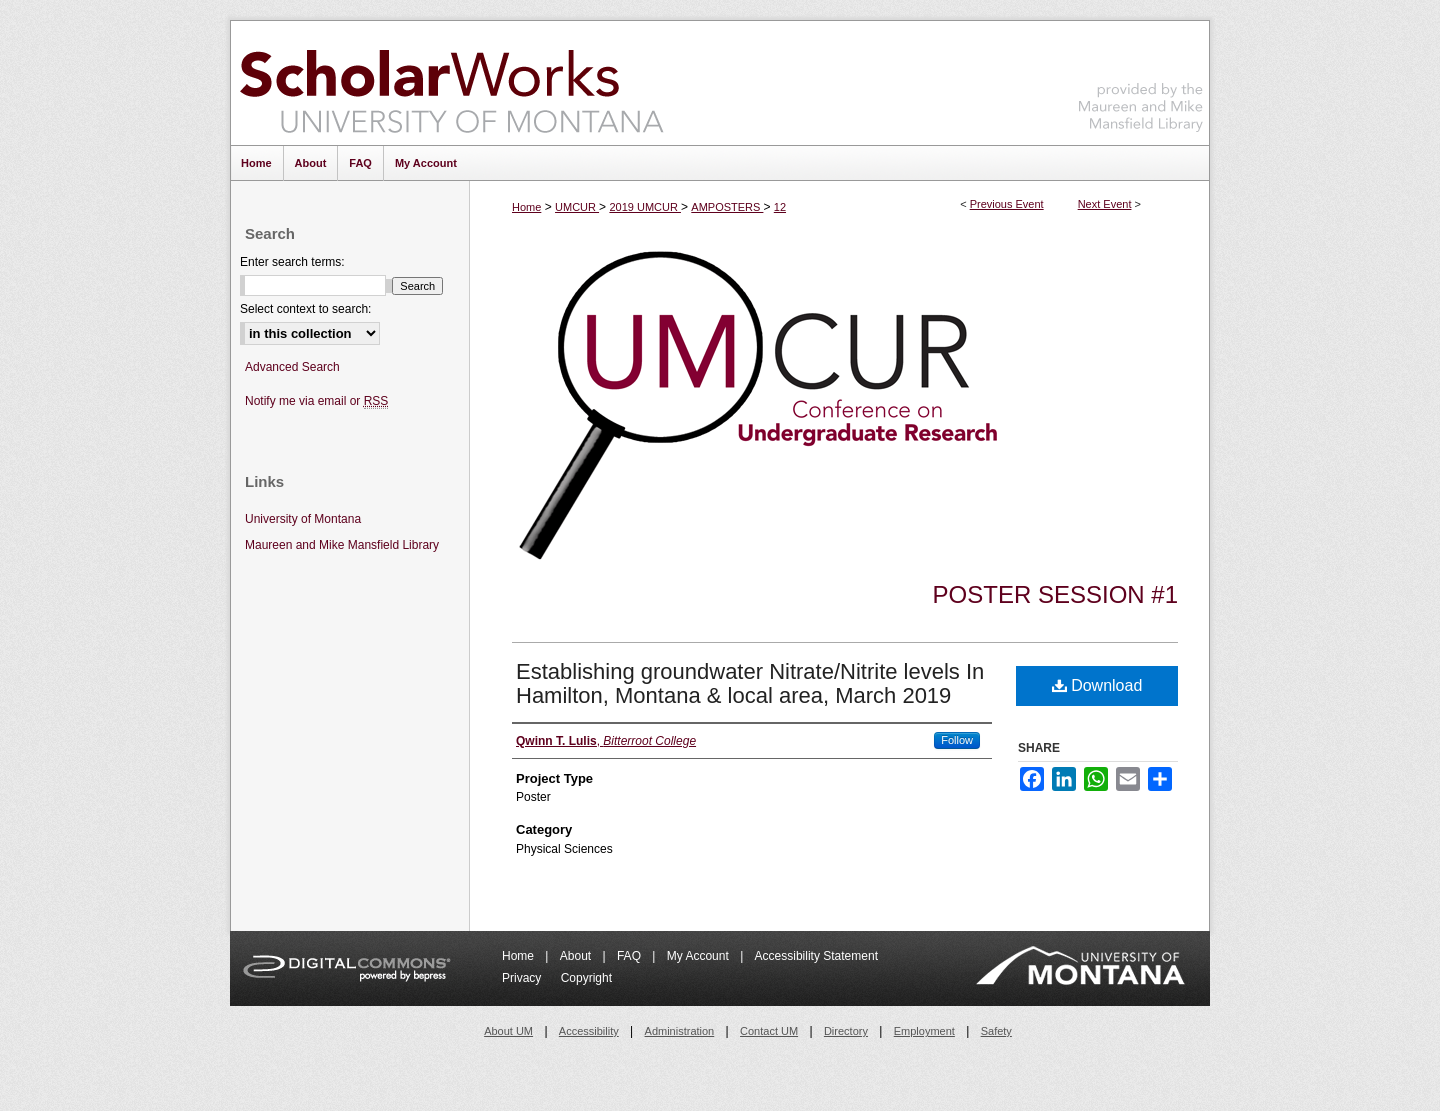 This screenshot has width=1440, height=1111. What do you see at coordinates (780, 207) in the screenshot?
I see `12` at bounding box center [780, 207].